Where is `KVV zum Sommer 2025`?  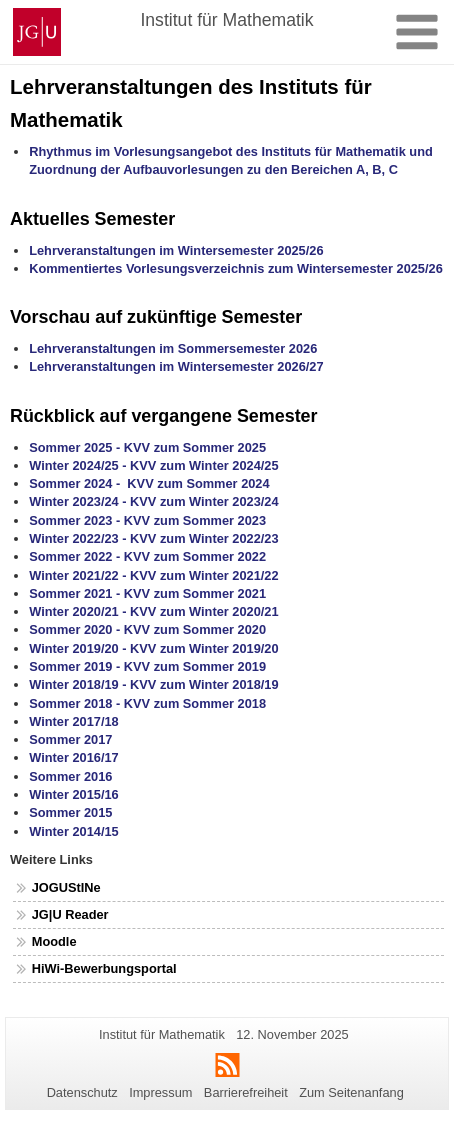 KVV zum Sommer 2025 is located at coordinates (195, 447).